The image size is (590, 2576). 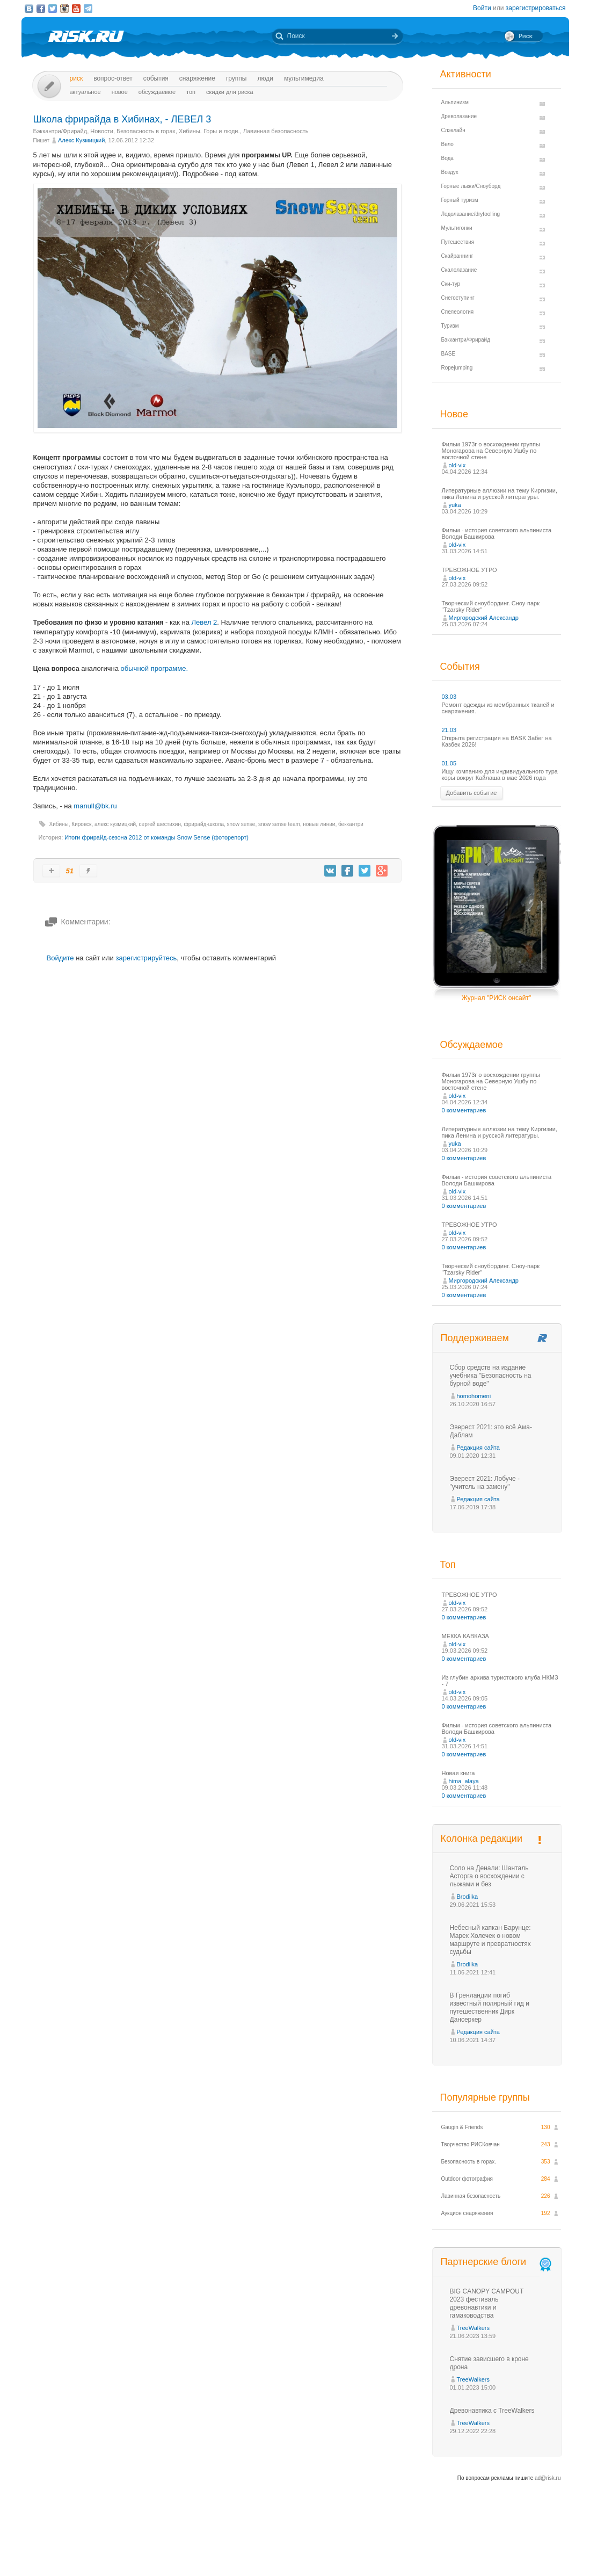 I want to click on События, so click(x=156, y=78).